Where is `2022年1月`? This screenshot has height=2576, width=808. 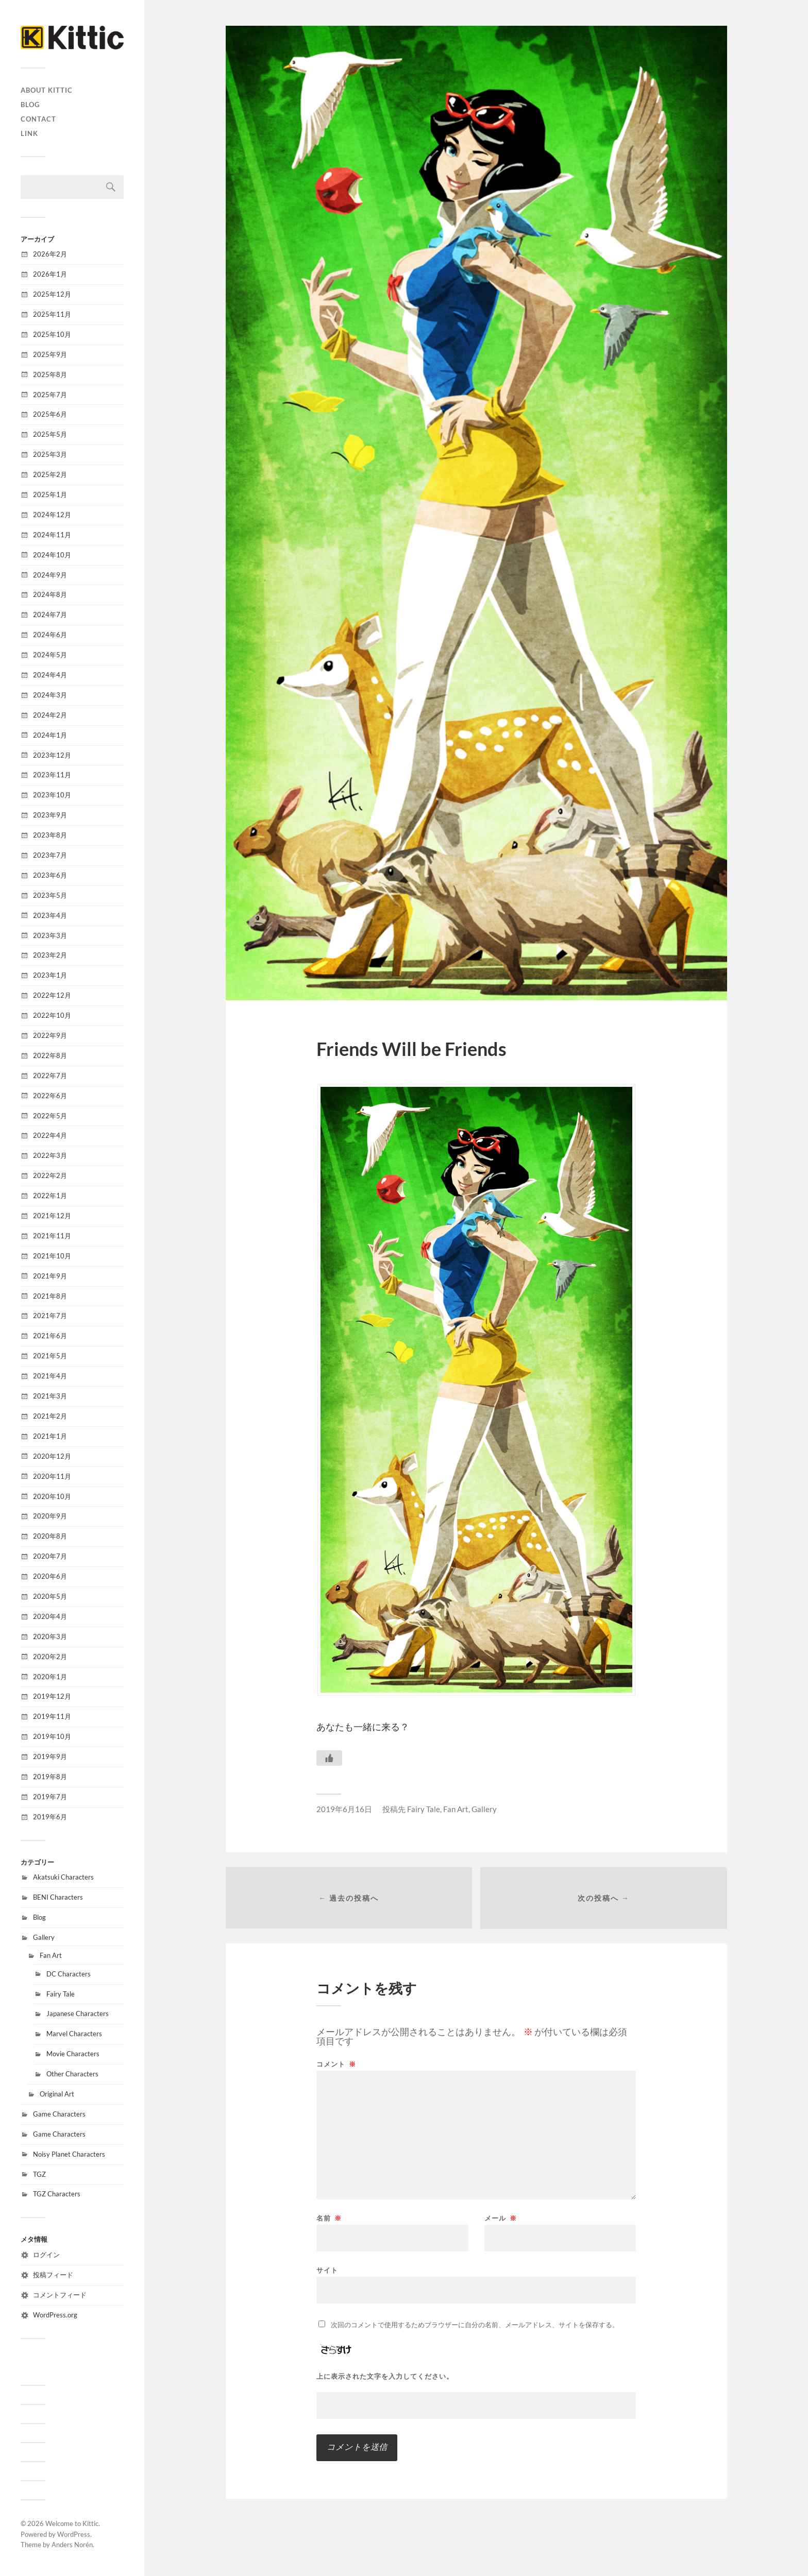 2022年1月 is located at coordinates (50, 1195).